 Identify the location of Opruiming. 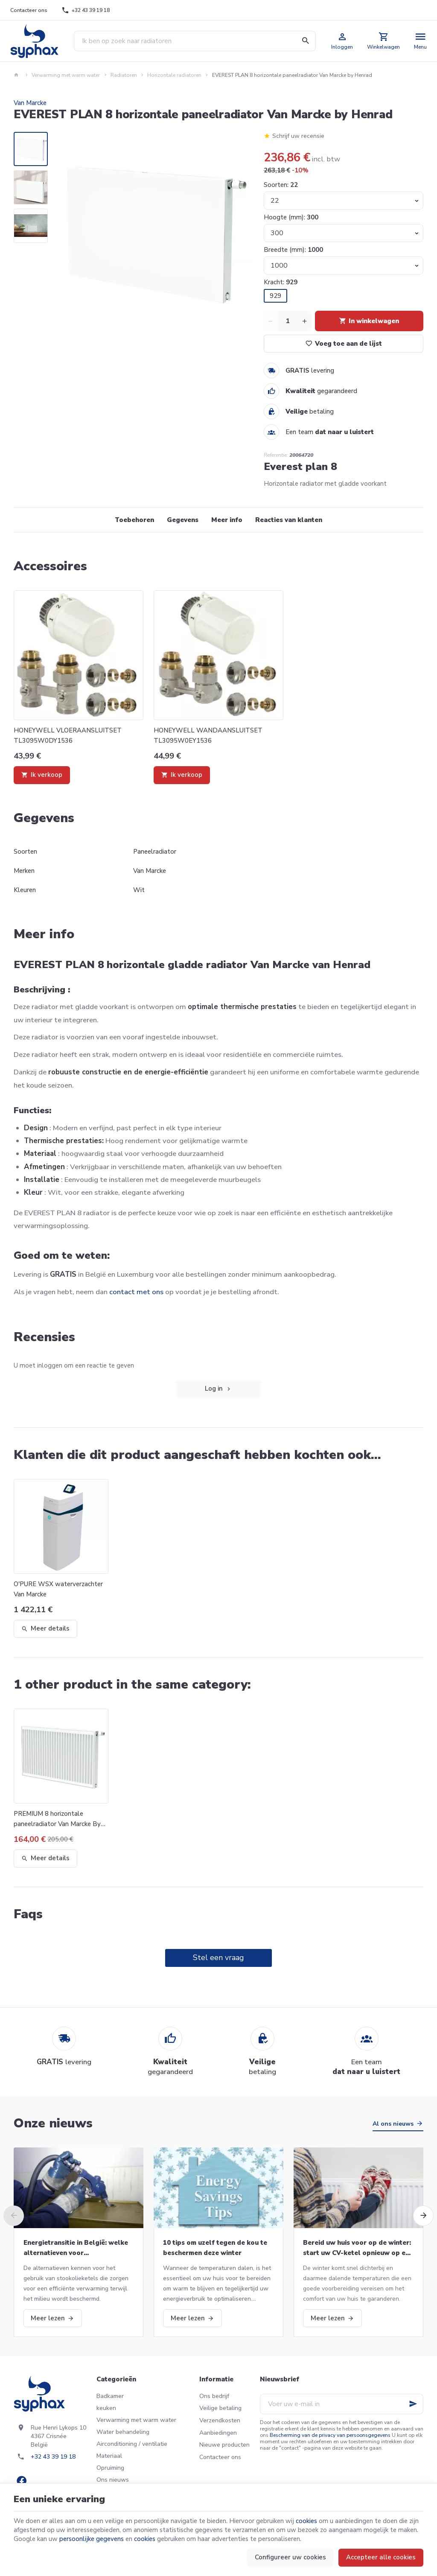
(110, 2468).